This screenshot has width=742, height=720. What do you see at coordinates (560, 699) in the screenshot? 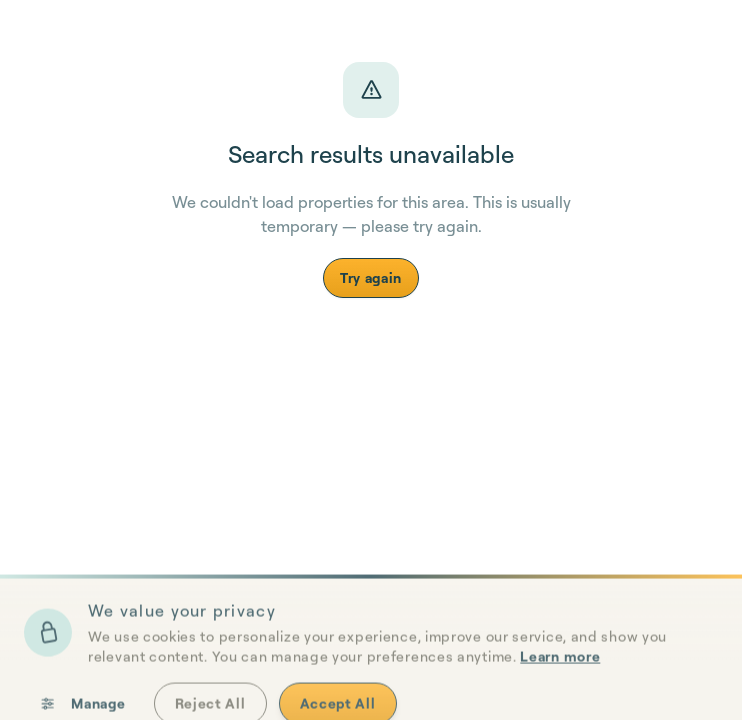
I see `Learn more` at bounding box center [560, 699].